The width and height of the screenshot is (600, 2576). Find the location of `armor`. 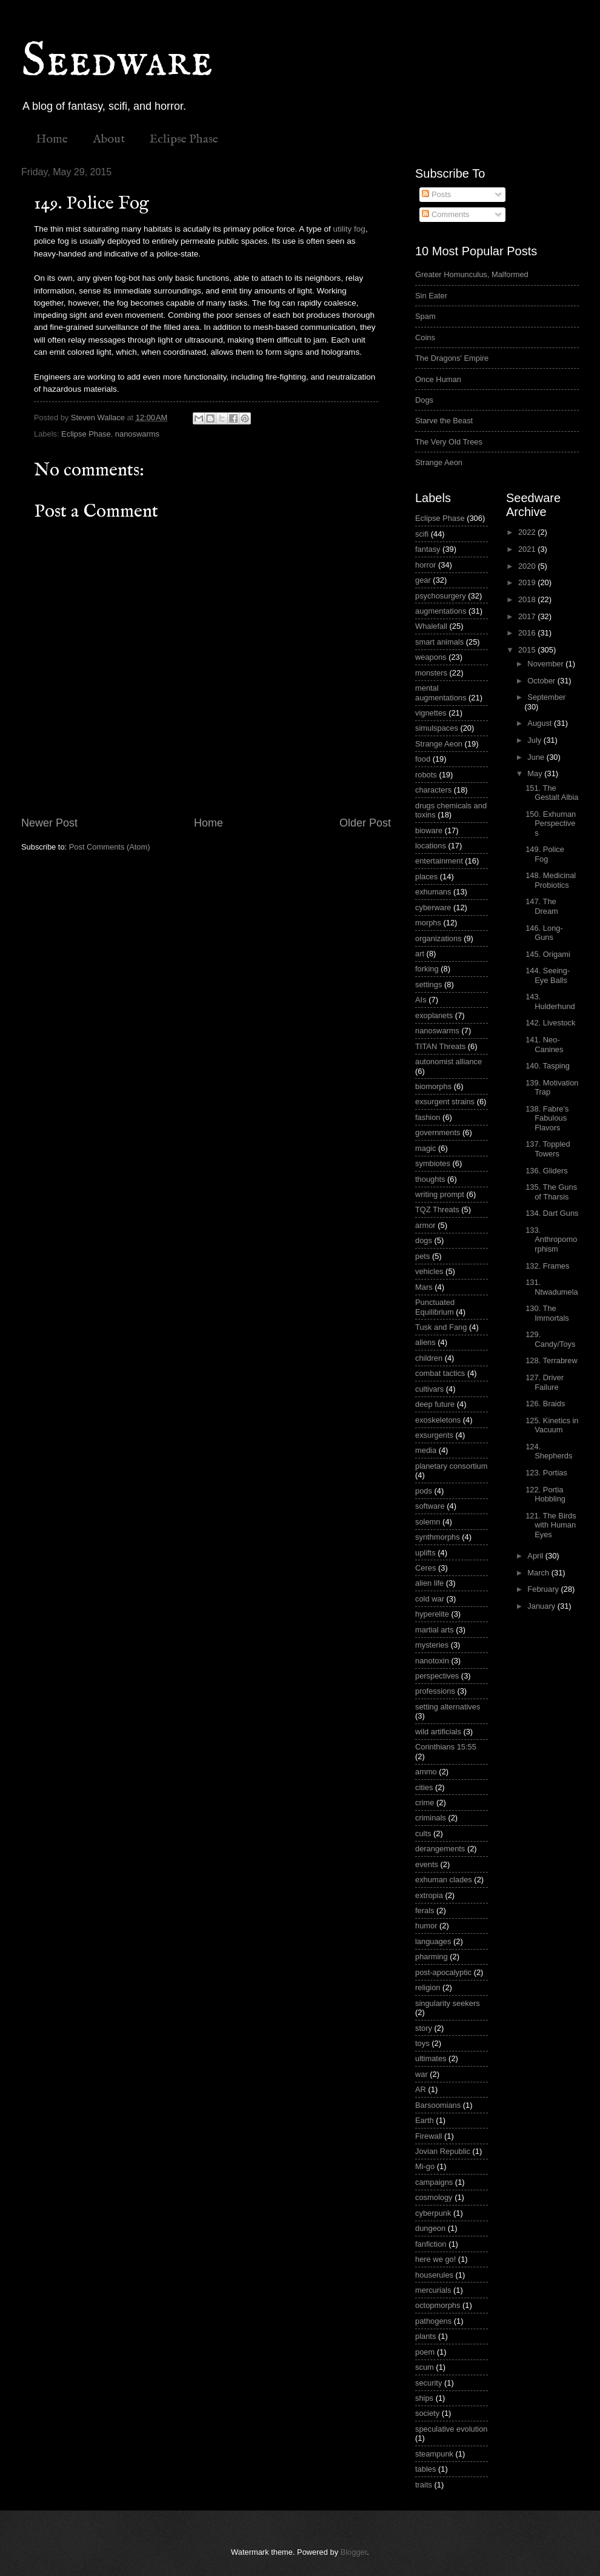

armor is located at coordinates (425, 1225).